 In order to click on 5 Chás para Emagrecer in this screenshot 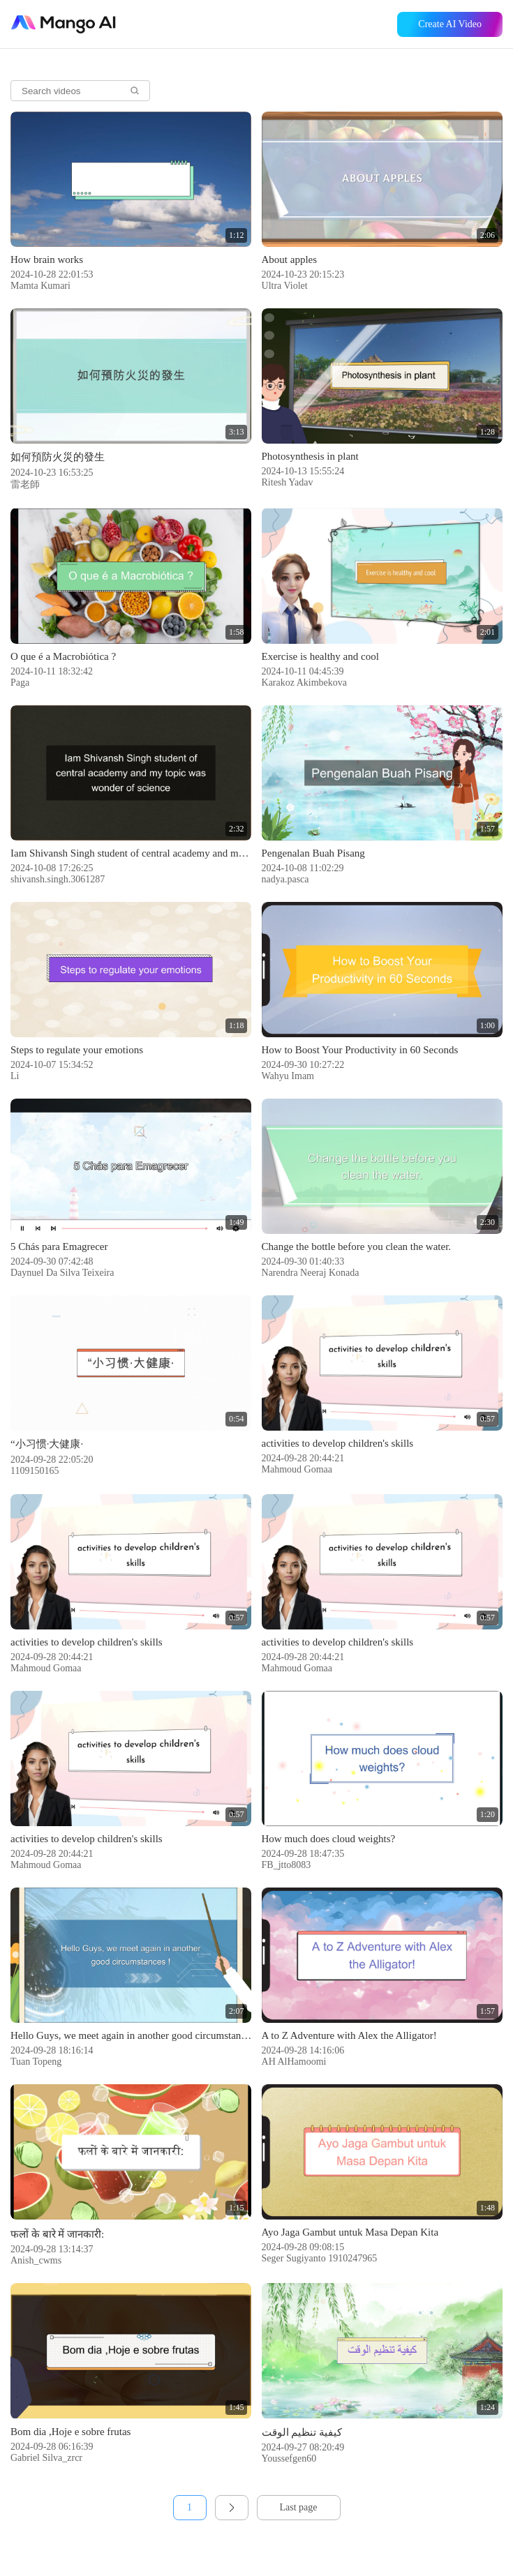, I will do `click(59, 1246)`.